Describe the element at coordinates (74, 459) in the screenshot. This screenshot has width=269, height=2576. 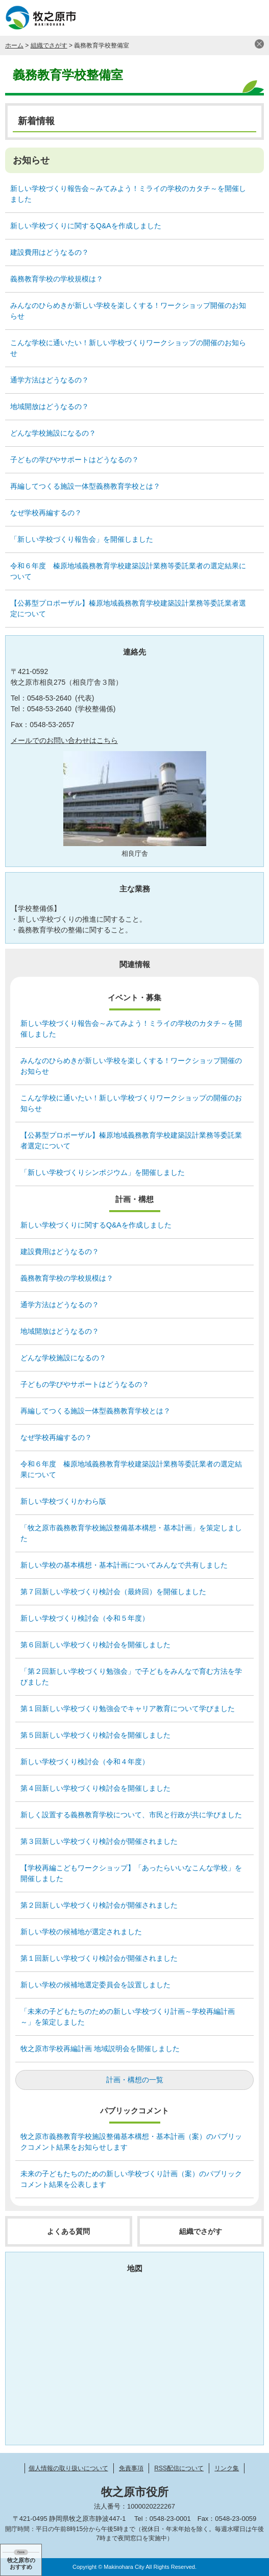
I see `子どもの学びやサポートはどうなるの？` at that location.